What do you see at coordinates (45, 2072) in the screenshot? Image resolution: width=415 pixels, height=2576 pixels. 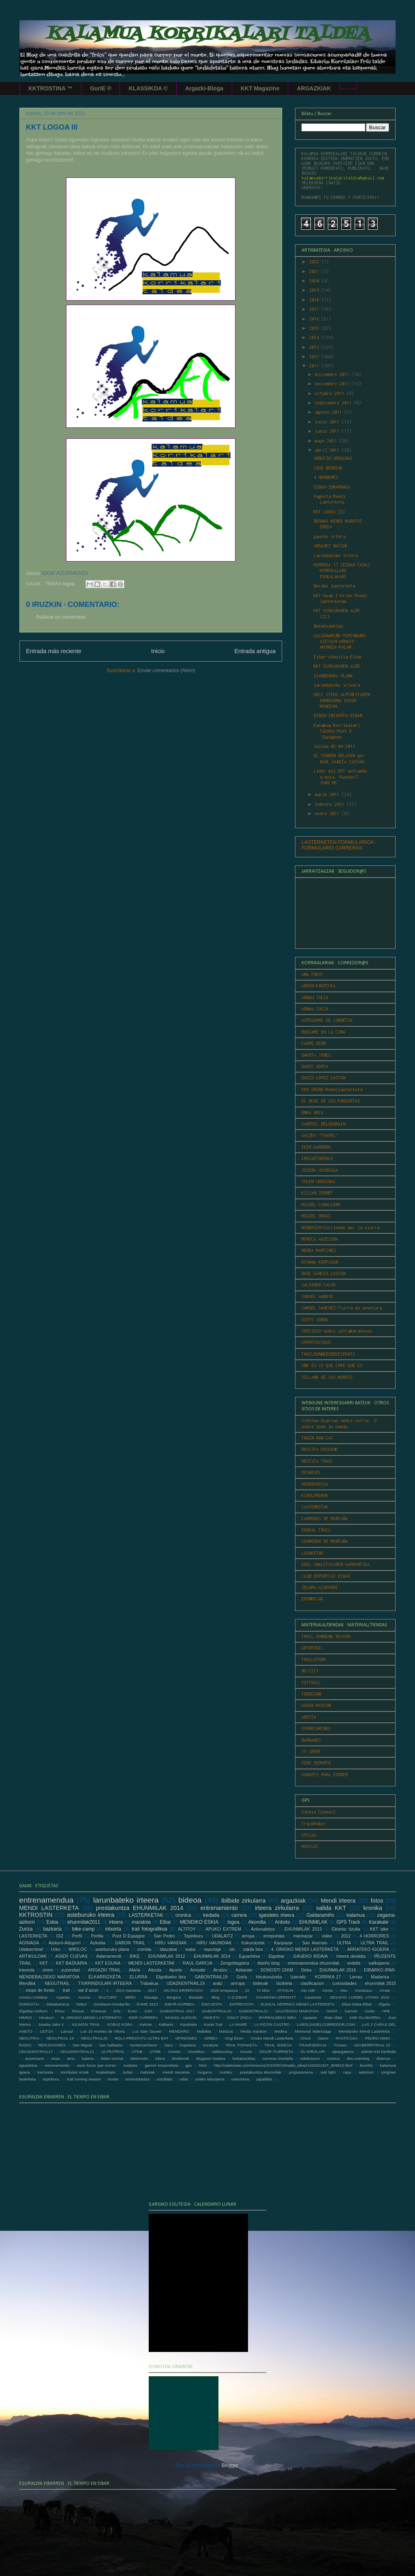 I see `kamiseta` at bounding box center [45, 2072].